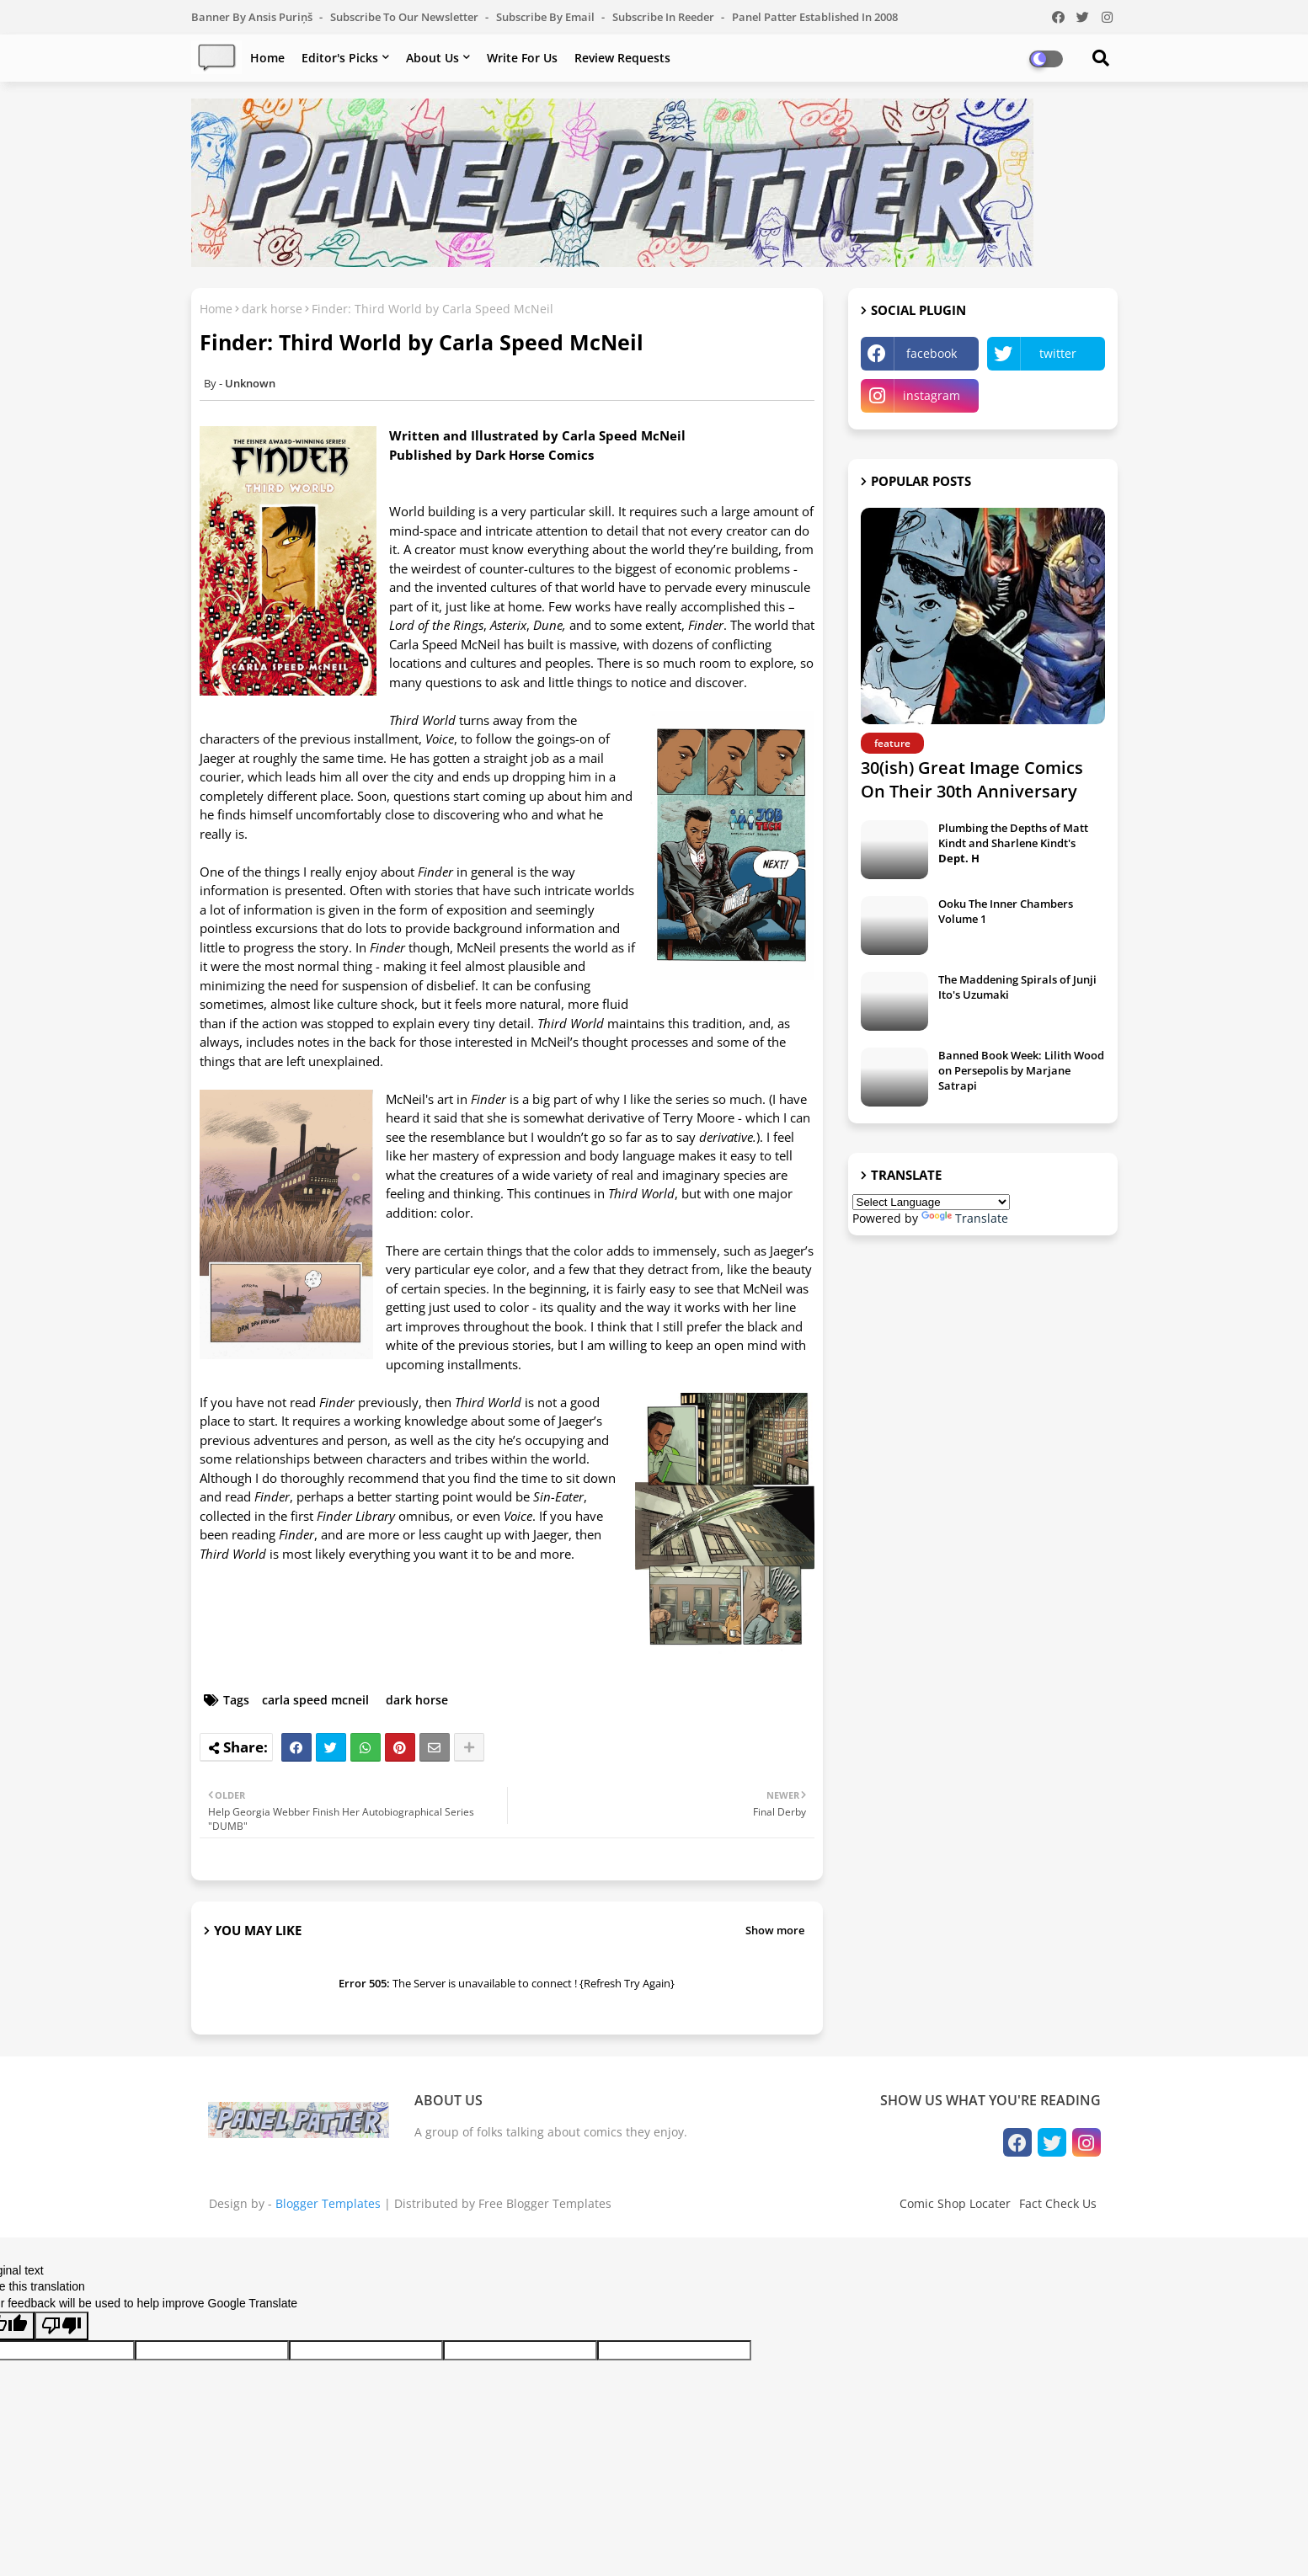 The width and height of the screenshot is (1308, 2576). Describe the element at coordinates (1058, 2203) in the screenshot. I see `Fact Check Us` at that location.